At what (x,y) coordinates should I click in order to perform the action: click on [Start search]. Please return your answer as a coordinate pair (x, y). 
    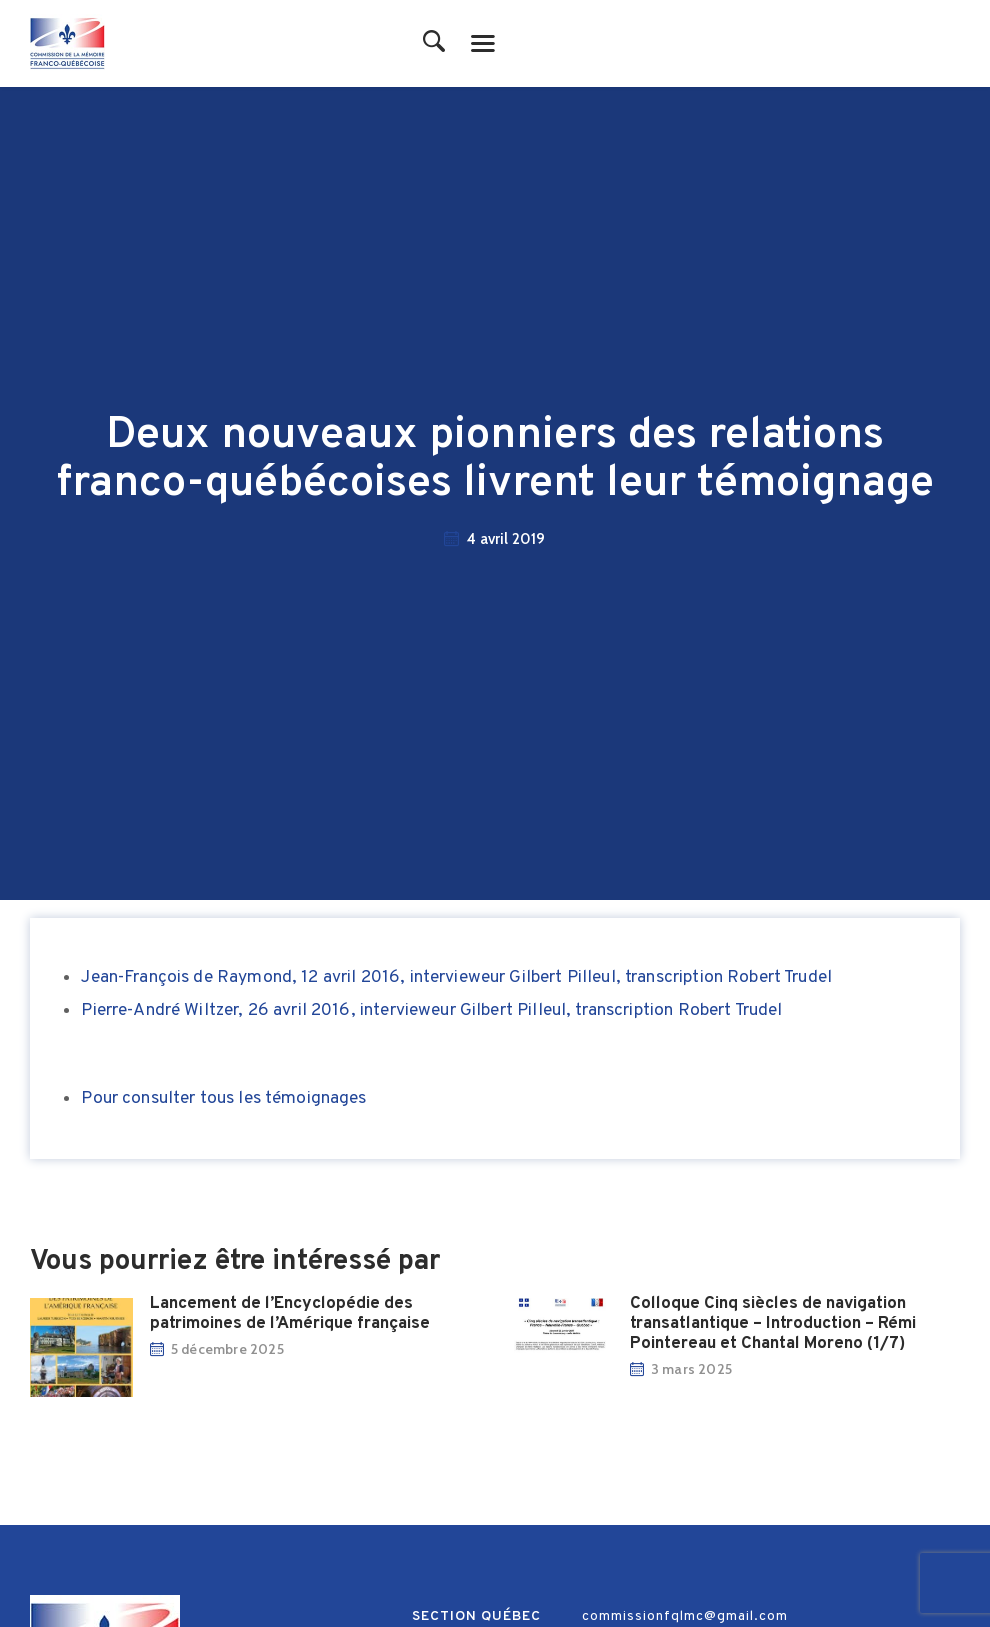
    Looking at the image, I should click on (434, 42).